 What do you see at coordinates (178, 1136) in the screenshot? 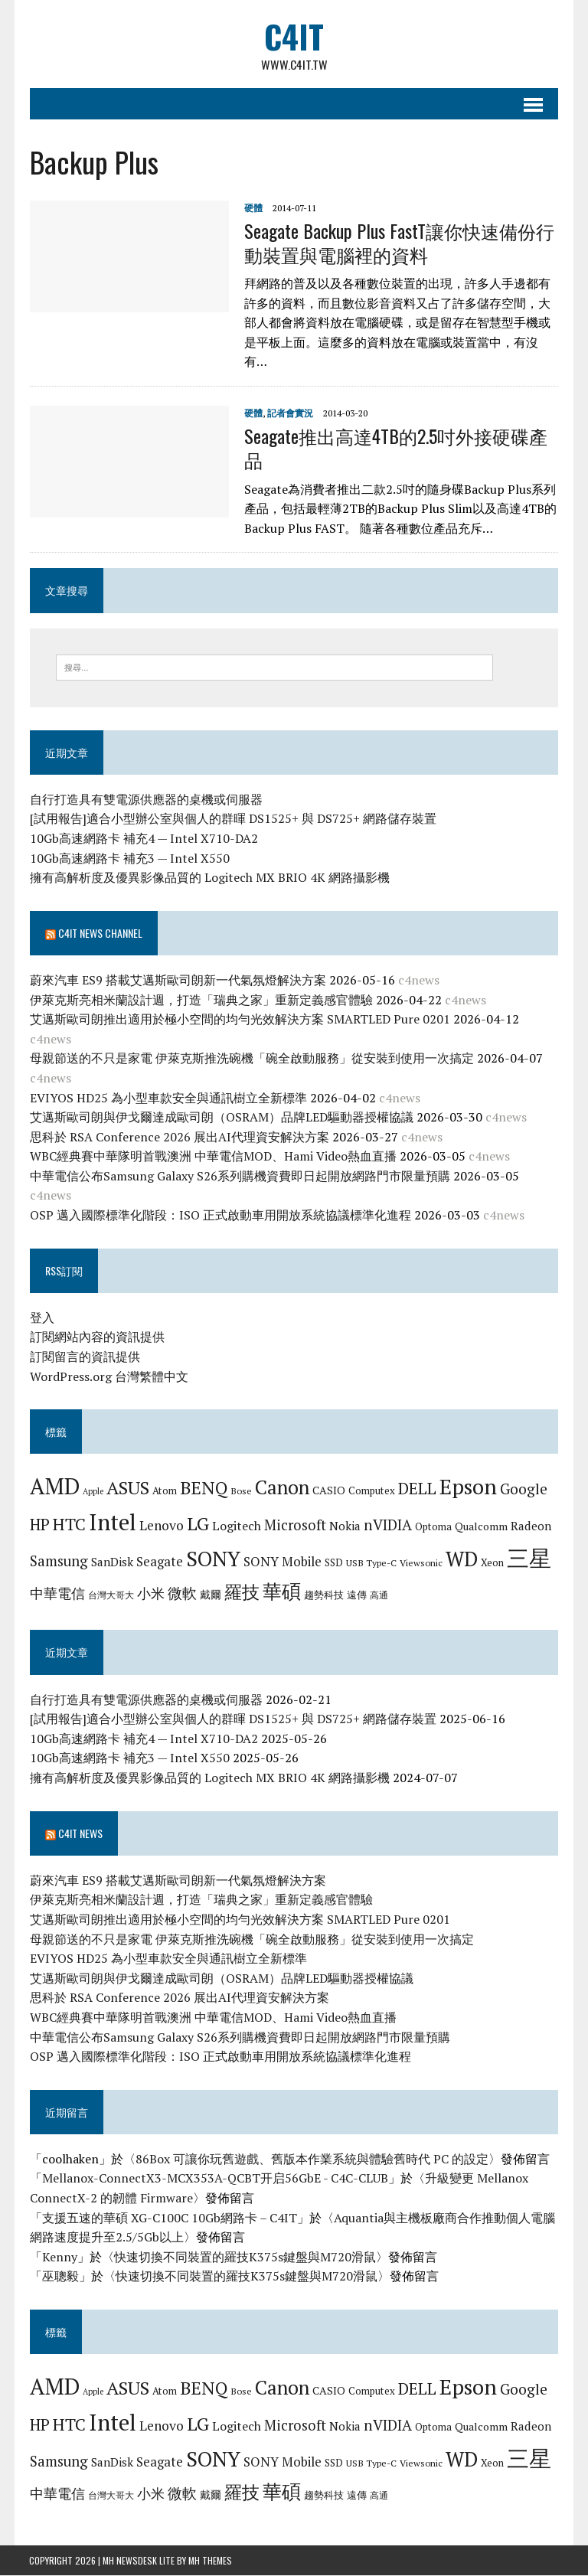
I see `思科於 RSA Conference 2026 展出AI代理資安解決方案` at bounding box center [178, 1136].